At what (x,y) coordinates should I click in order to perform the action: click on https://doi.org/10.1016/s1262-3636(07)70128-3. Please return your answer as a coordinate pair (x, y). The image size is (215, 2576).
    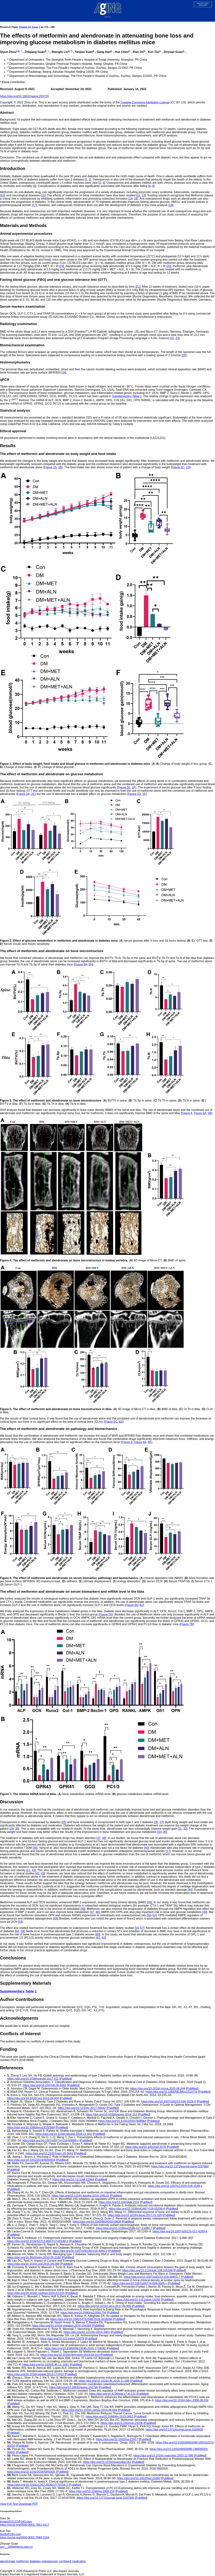
    Looking at the image, I should click on (37, 2484).